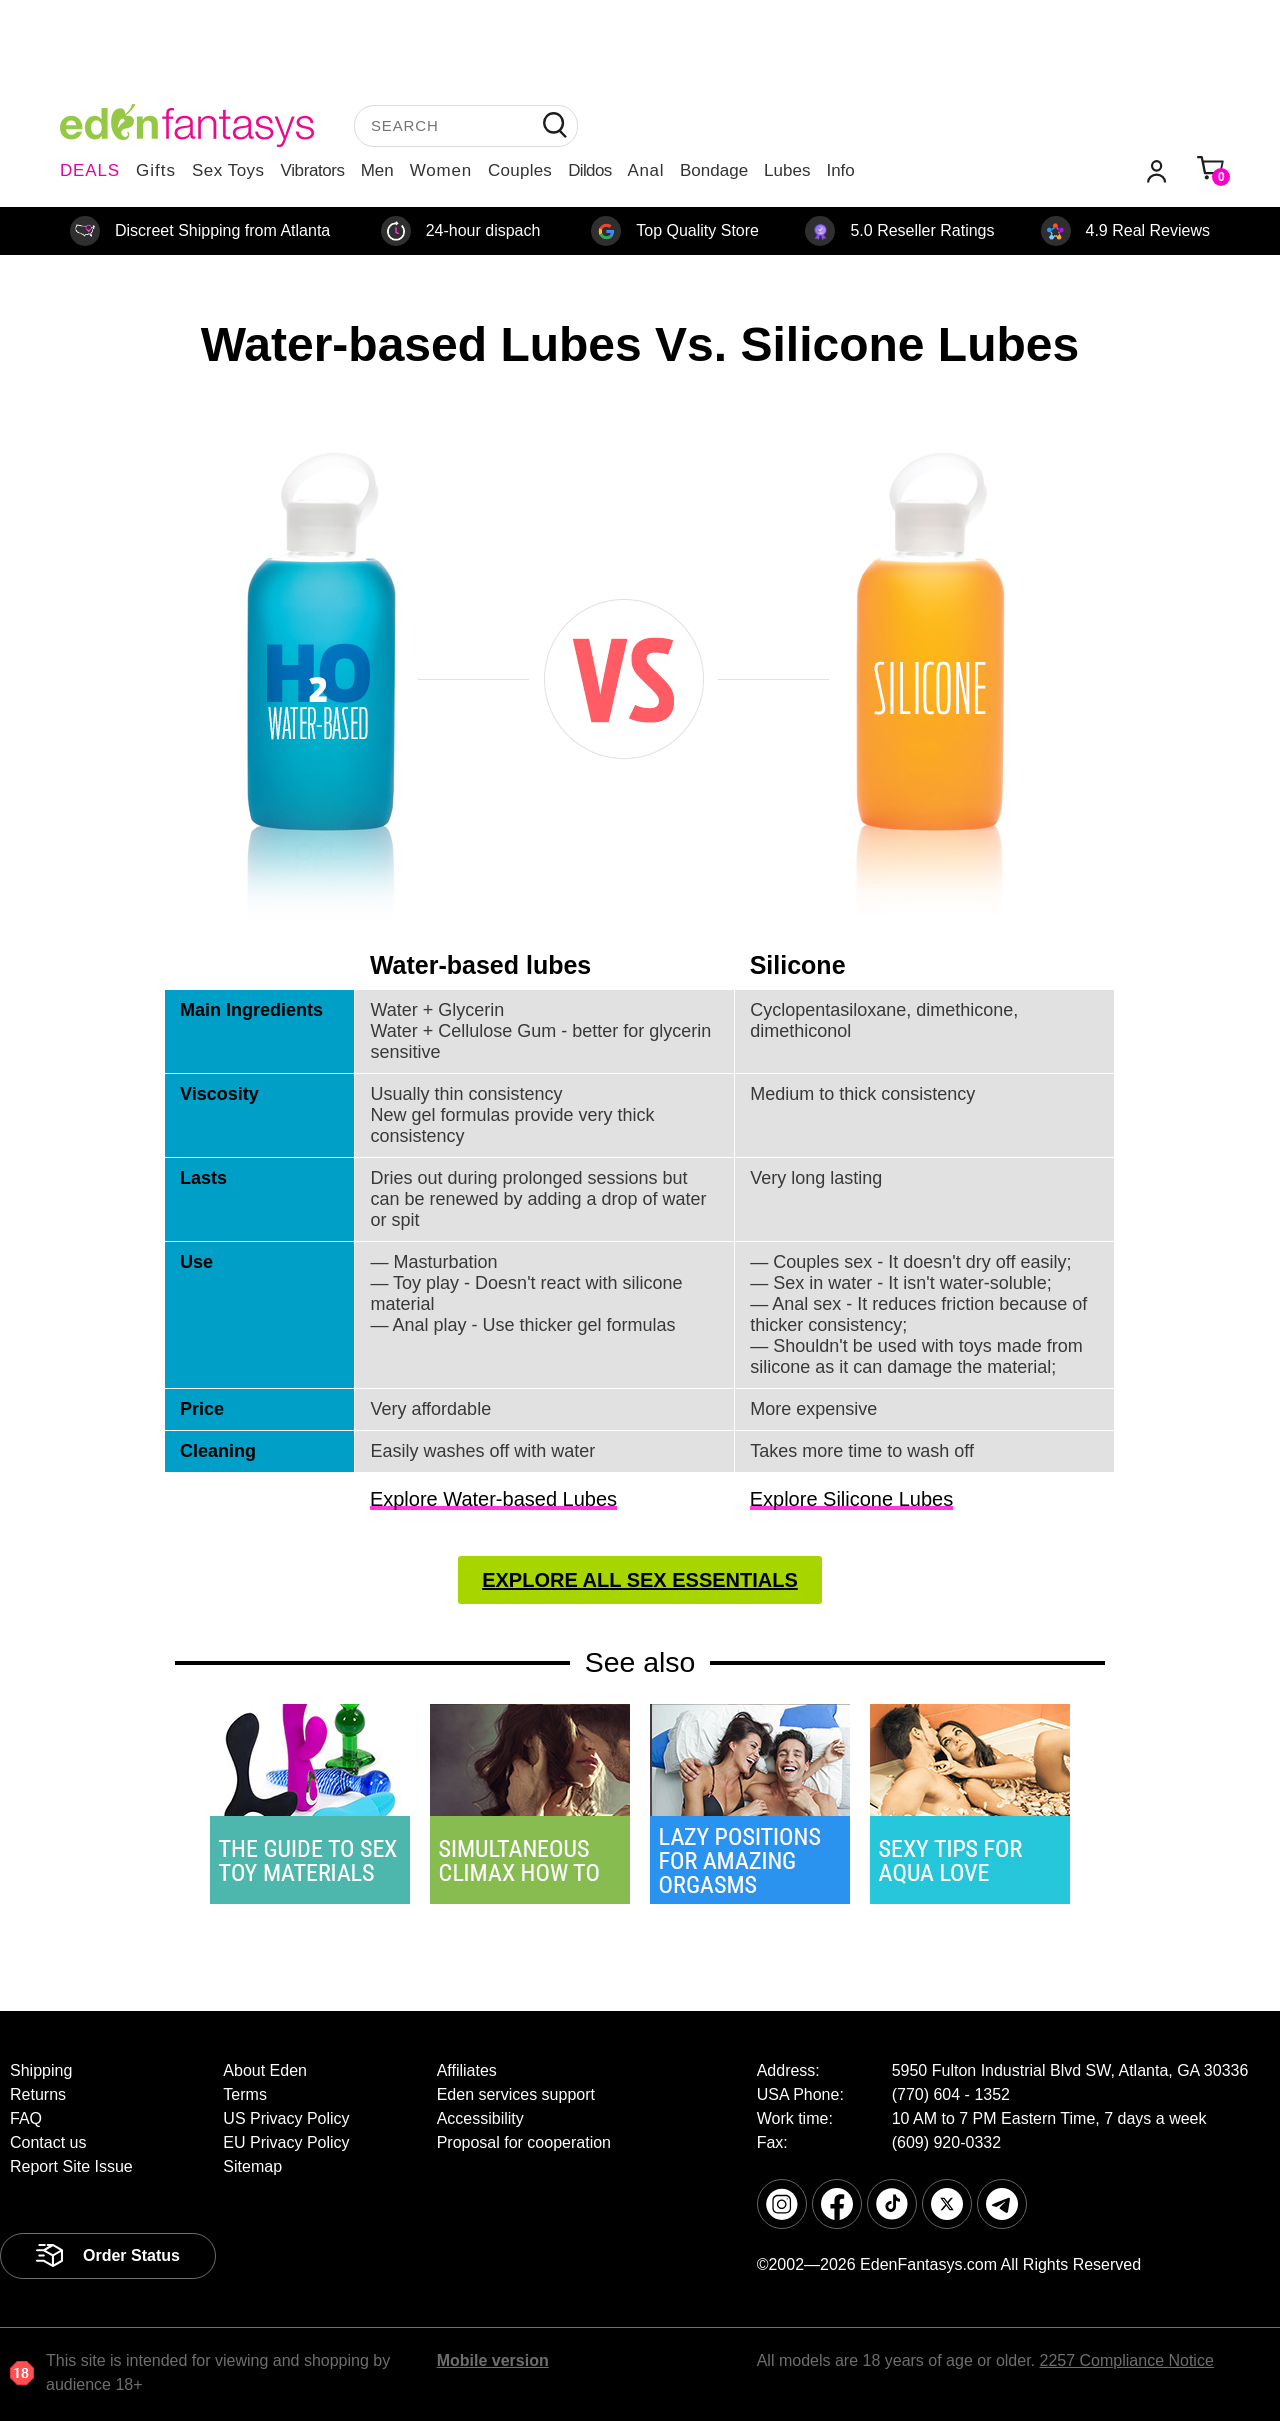 The image size is (1280, 2421). What do you see at coordinates (156, 170) in the screenshot?
I see `Gifts` at bounding box center [156, 170].